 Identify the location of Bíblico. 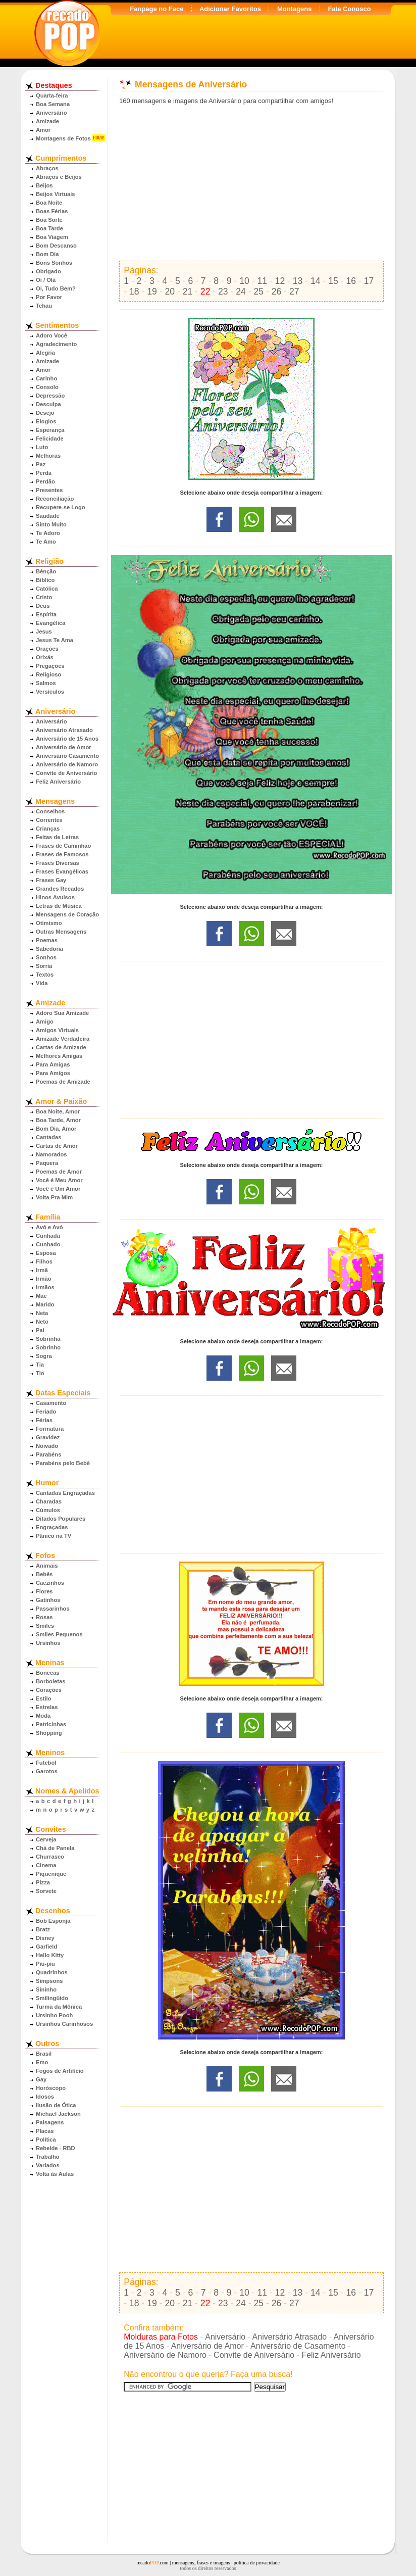
(45, 580).